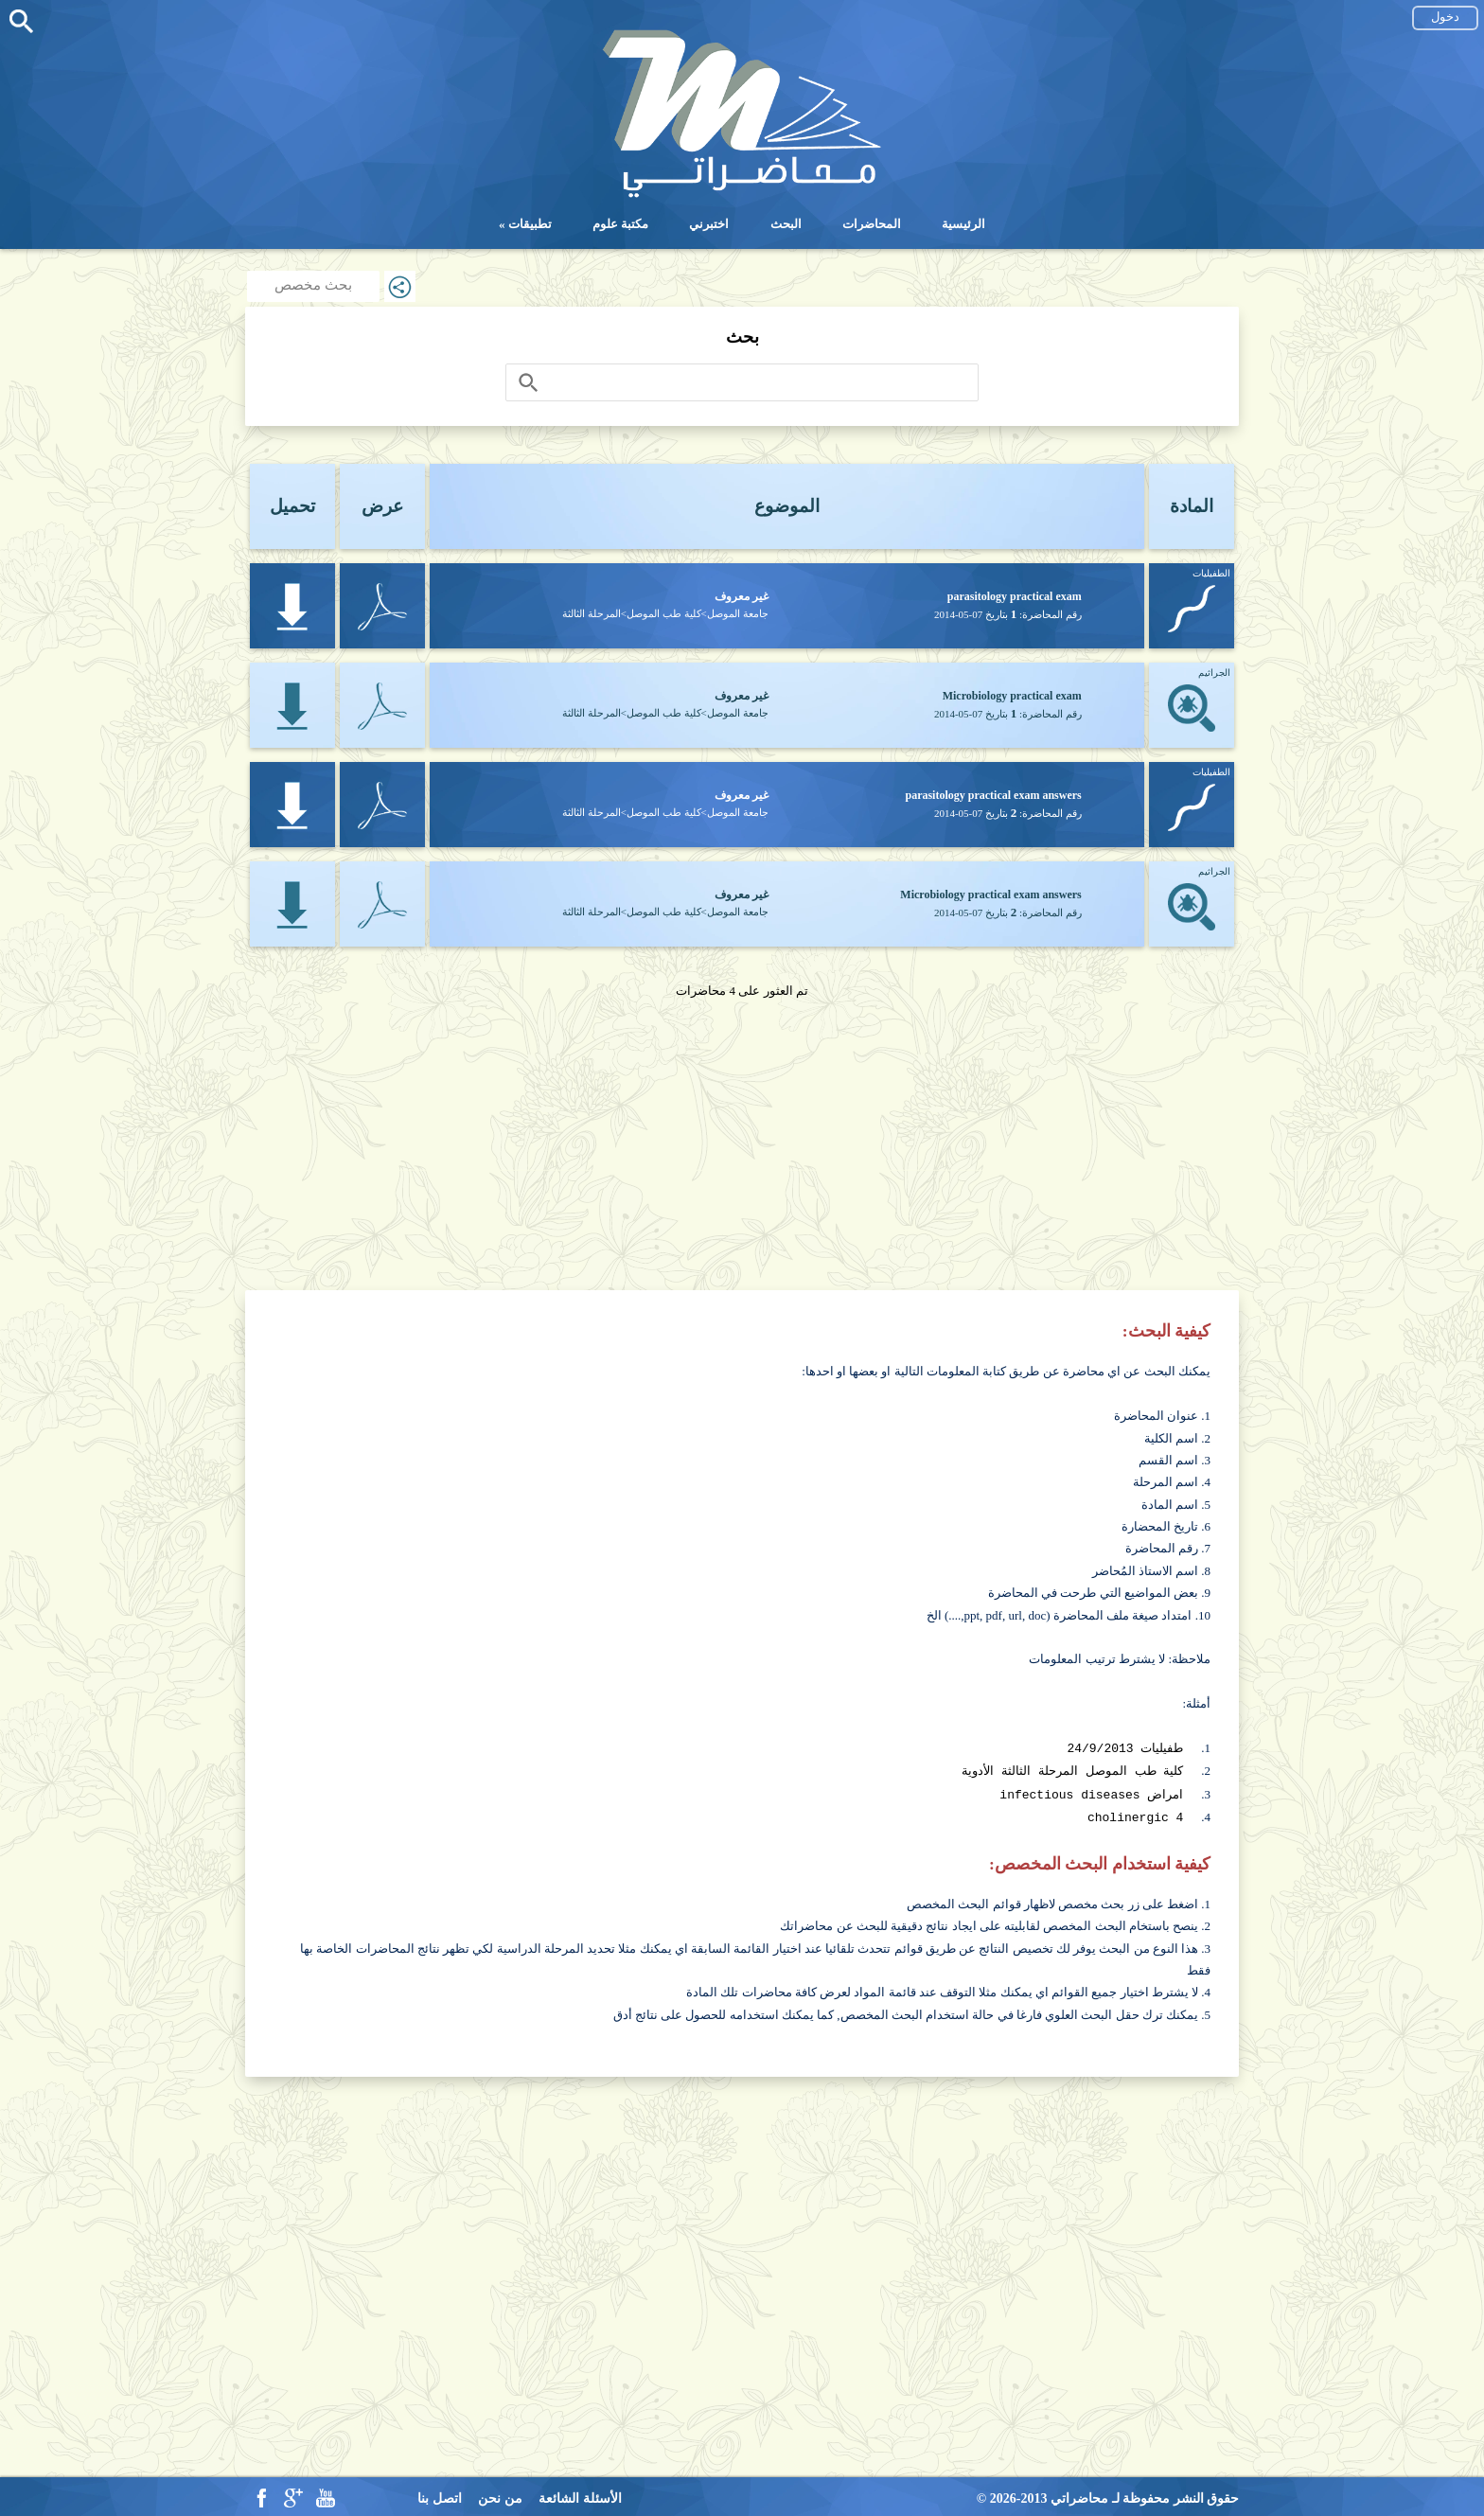 This screenshot has height=2516, width=1484. Describe the element at coordinates (620, 224) in the screenshot. I see `مكتبة علوم` at that location.